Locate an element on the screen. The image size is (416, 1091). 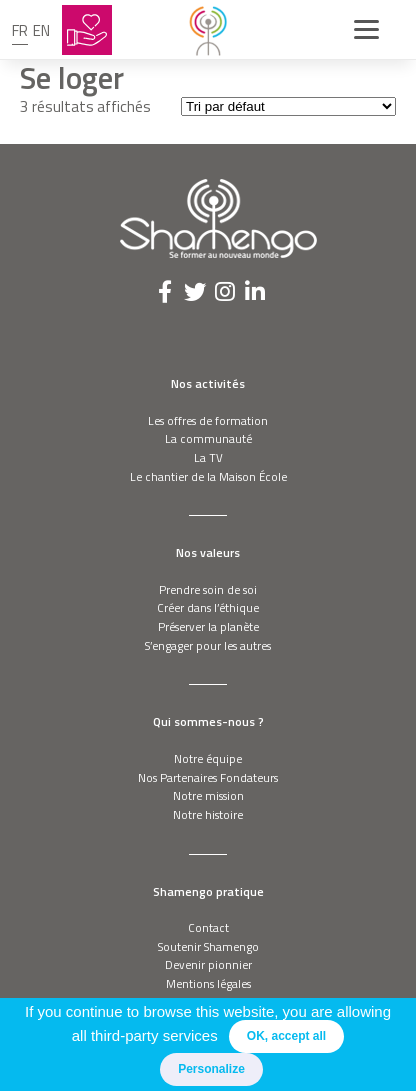
S’engager pour les autres is located at coordinates (208, 645).